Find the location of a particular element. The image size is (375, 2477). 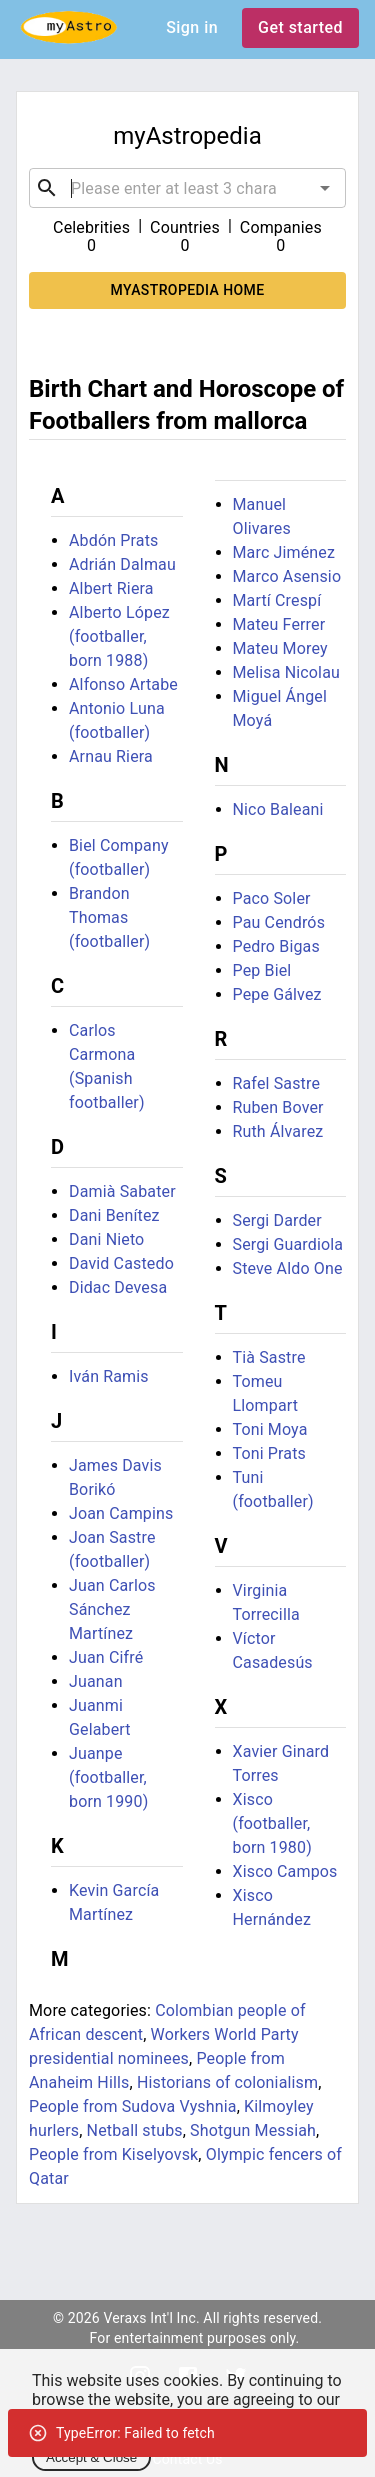

[Open] is located at coordinates (325, 188).